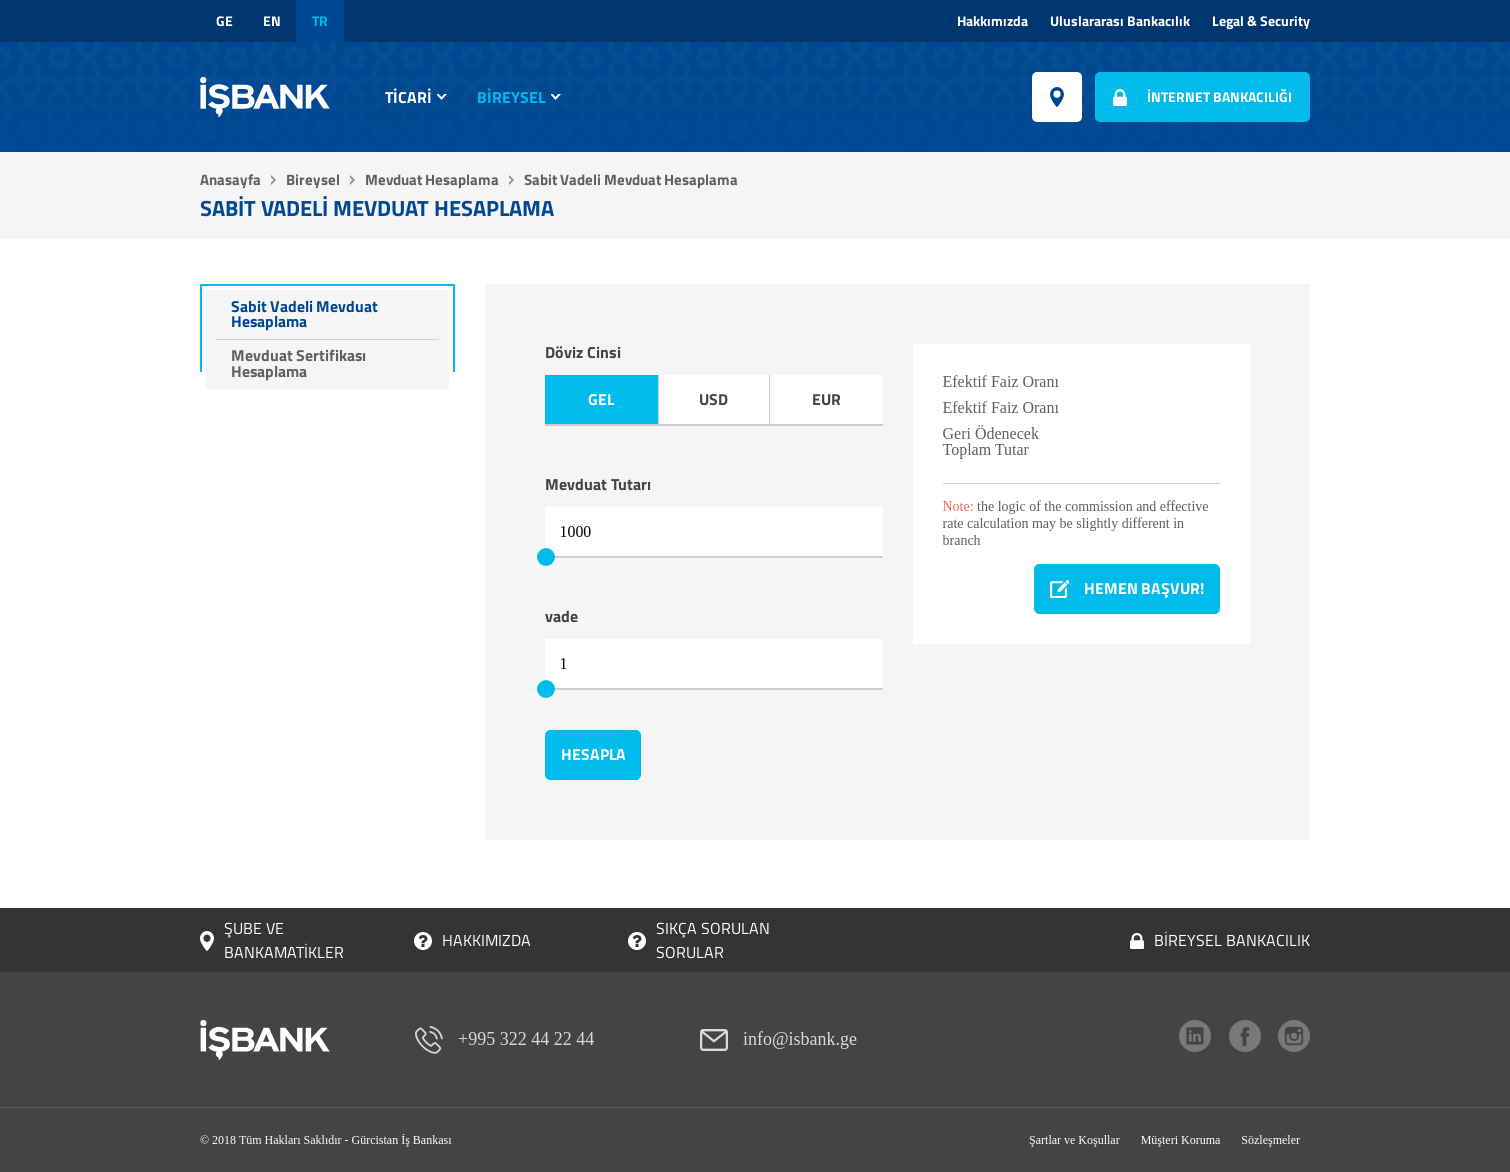  I want to click on Mevduat Hesaplama, so click(432, 179).